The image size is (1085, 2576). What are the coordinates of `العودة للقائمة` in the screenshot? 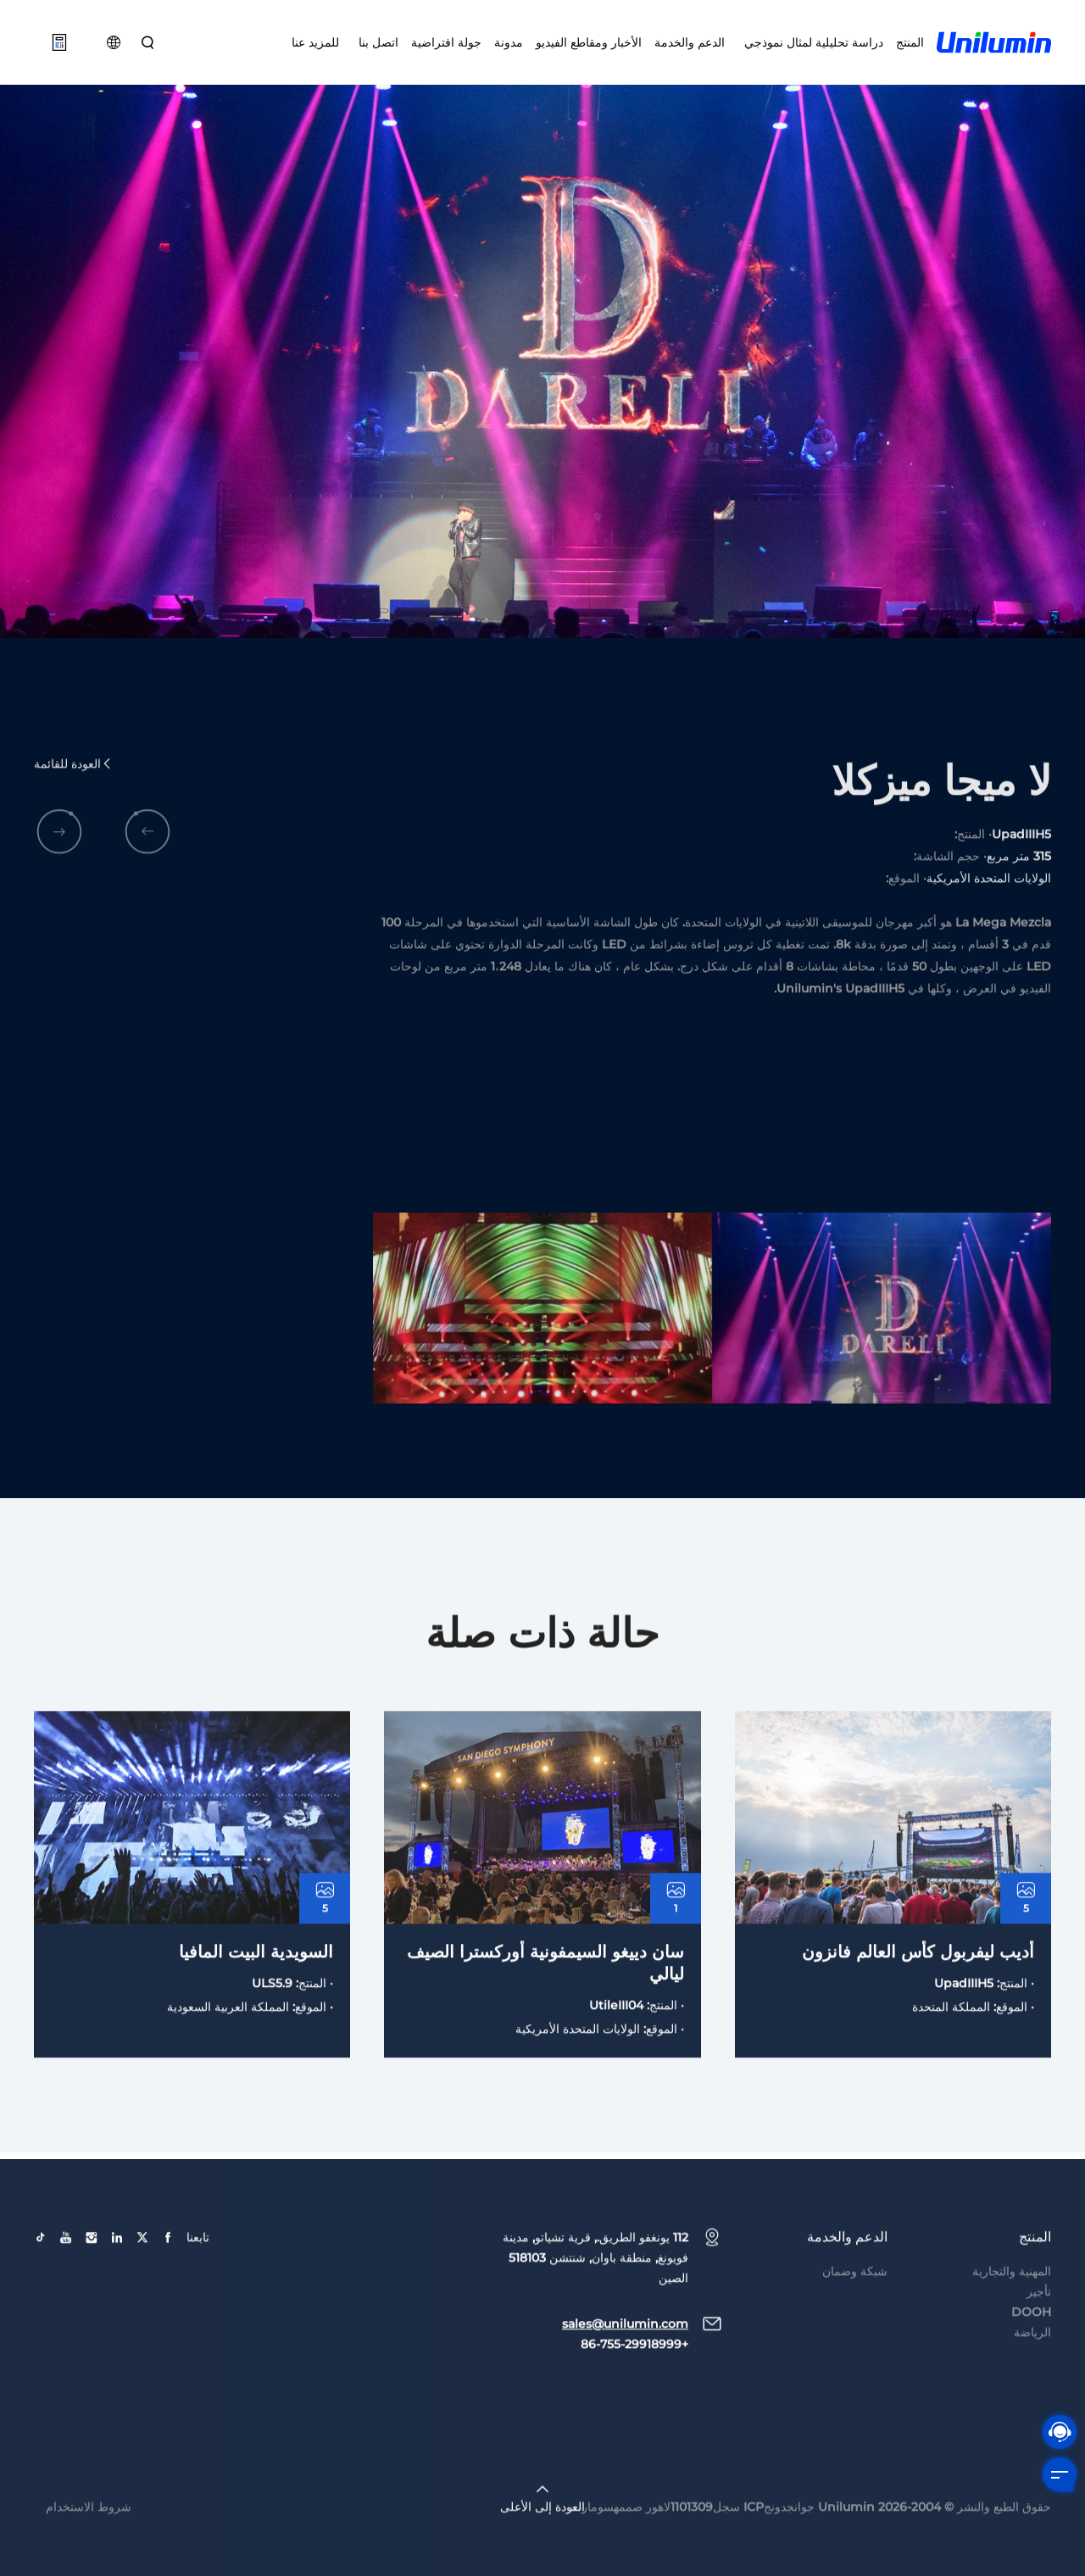 It's located at (73, 799).